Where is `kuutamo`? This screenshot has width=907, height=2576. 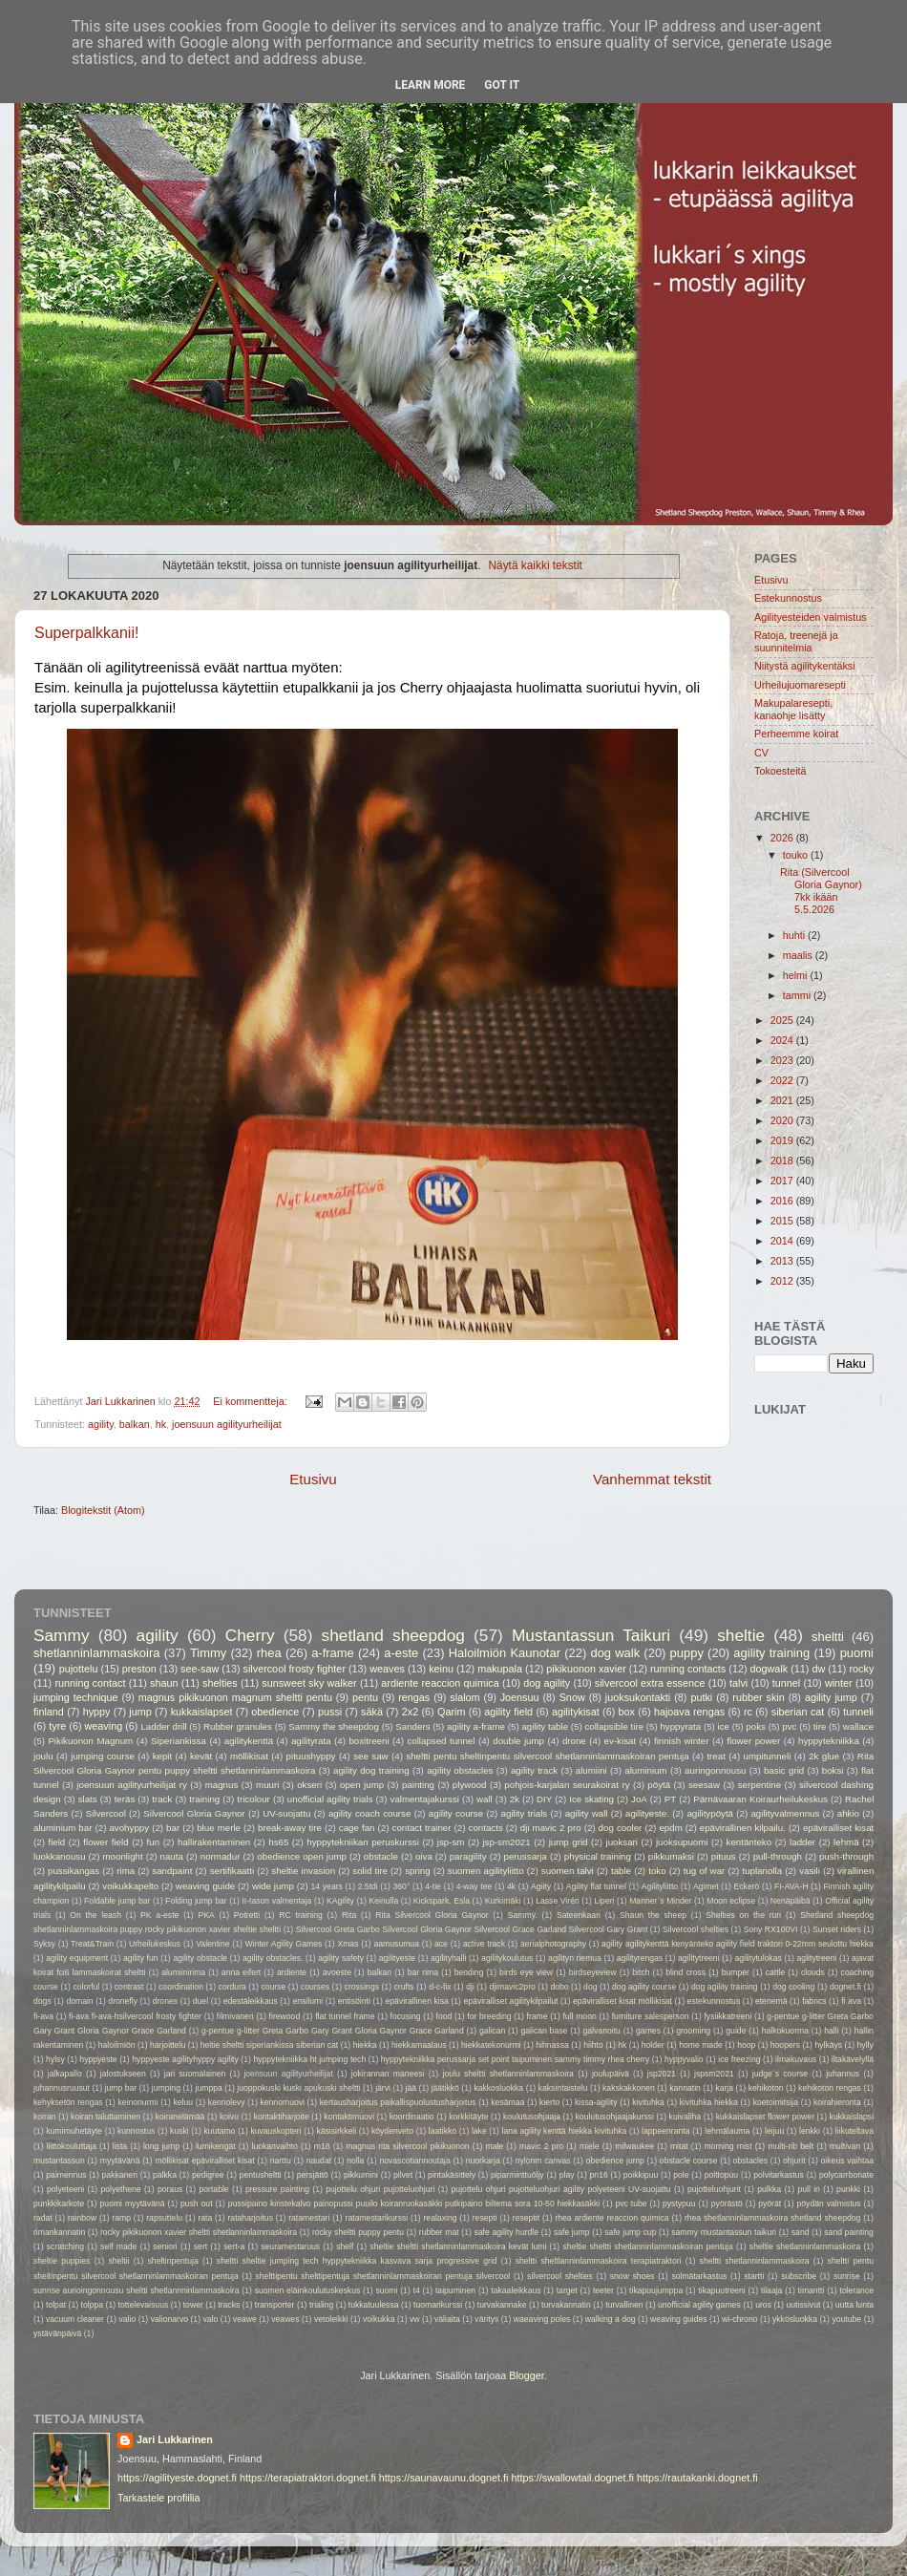
kuutamo is located at coordinates (220, 2131).